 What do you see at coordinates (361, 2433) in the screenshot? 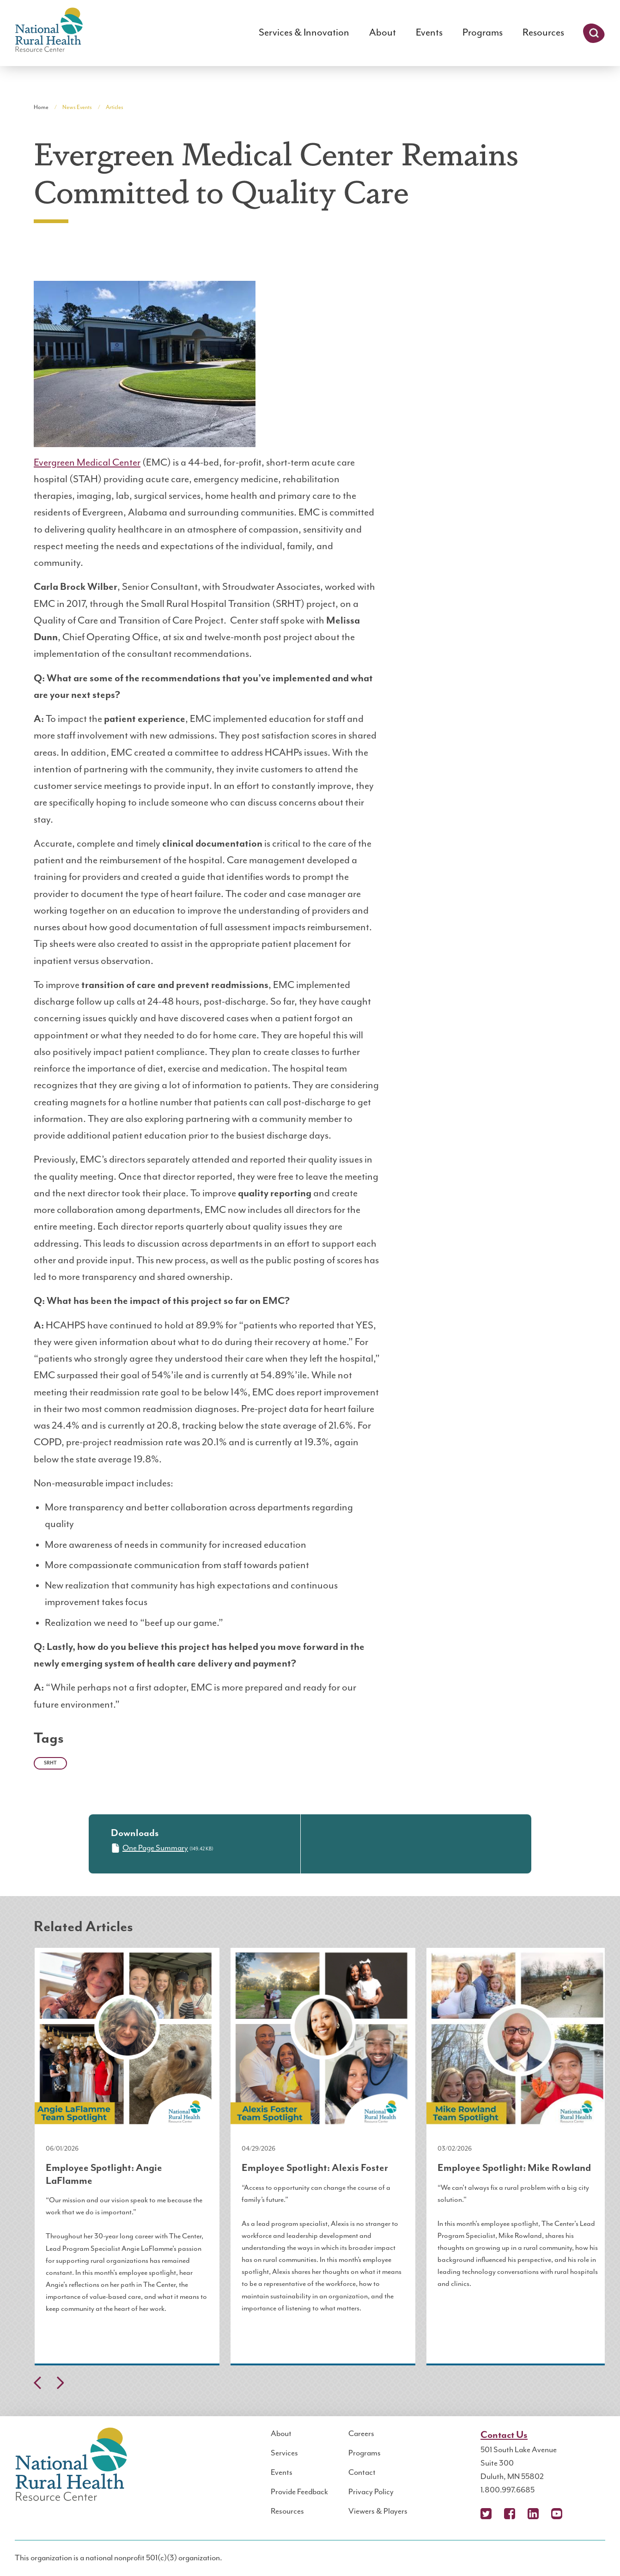
I see `Careers` at bounding box center [361, 2433].